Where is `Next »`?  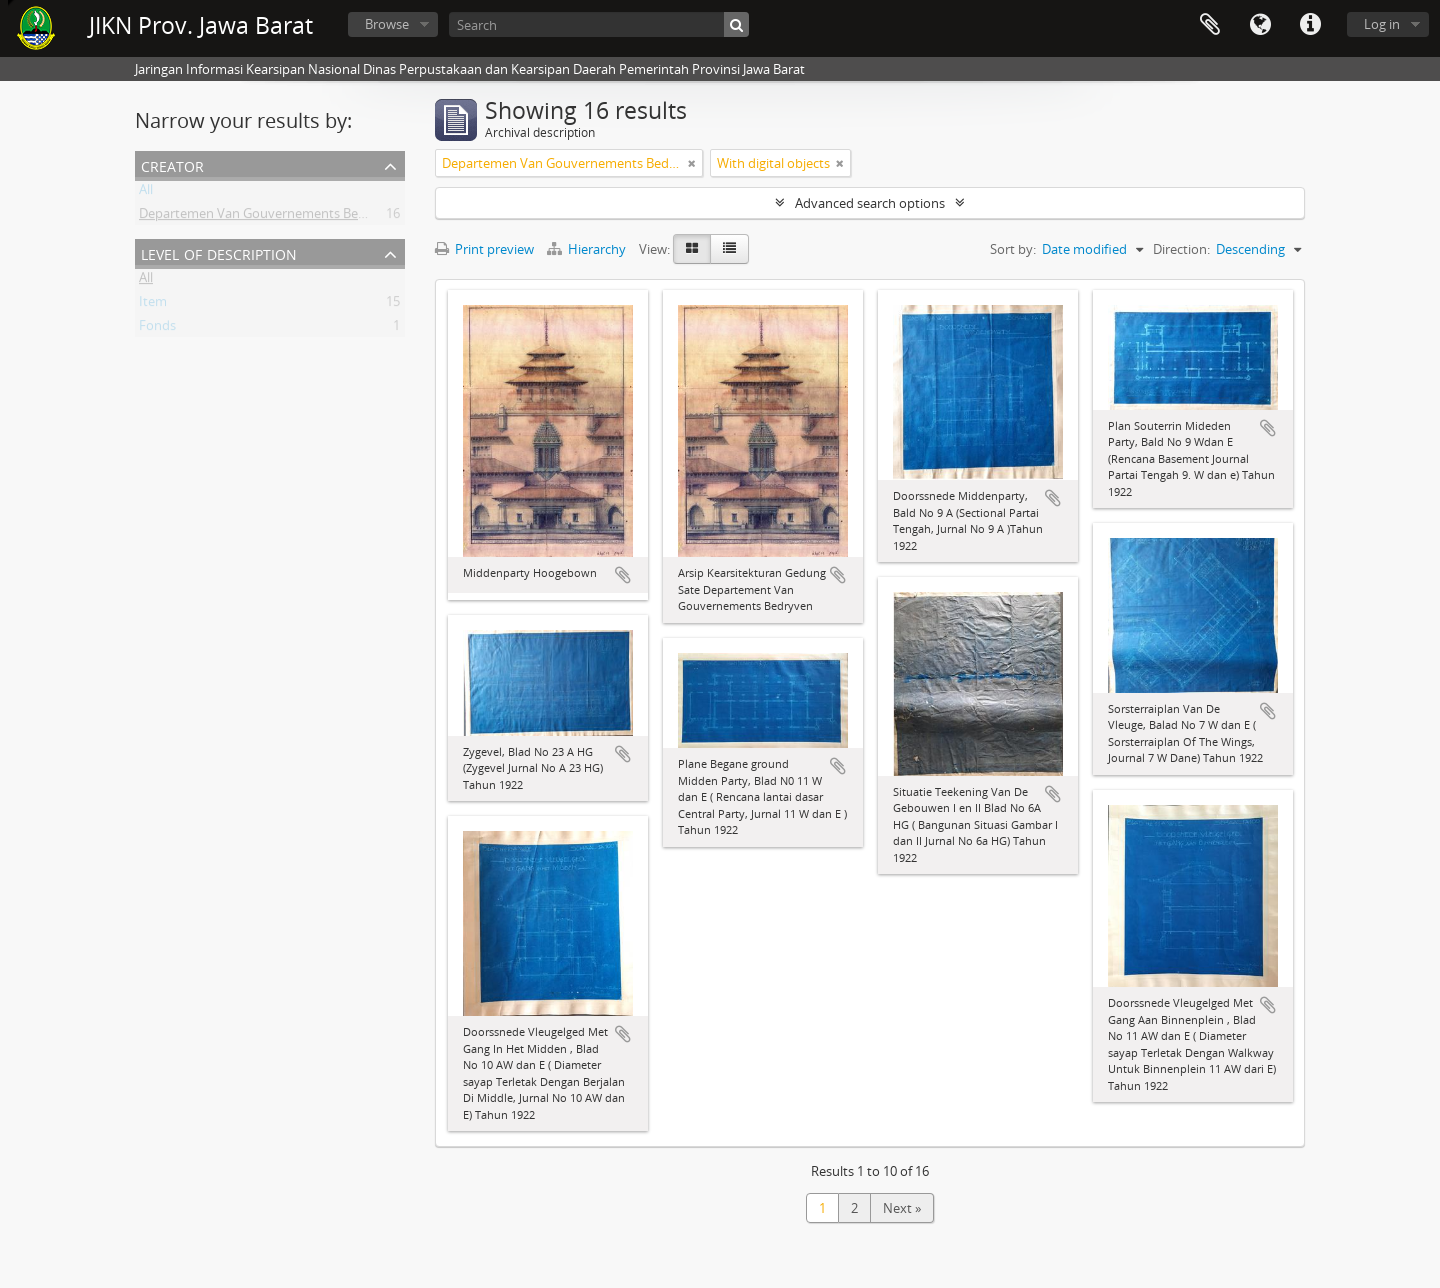
Next » is located at coordinates (902, 1208).